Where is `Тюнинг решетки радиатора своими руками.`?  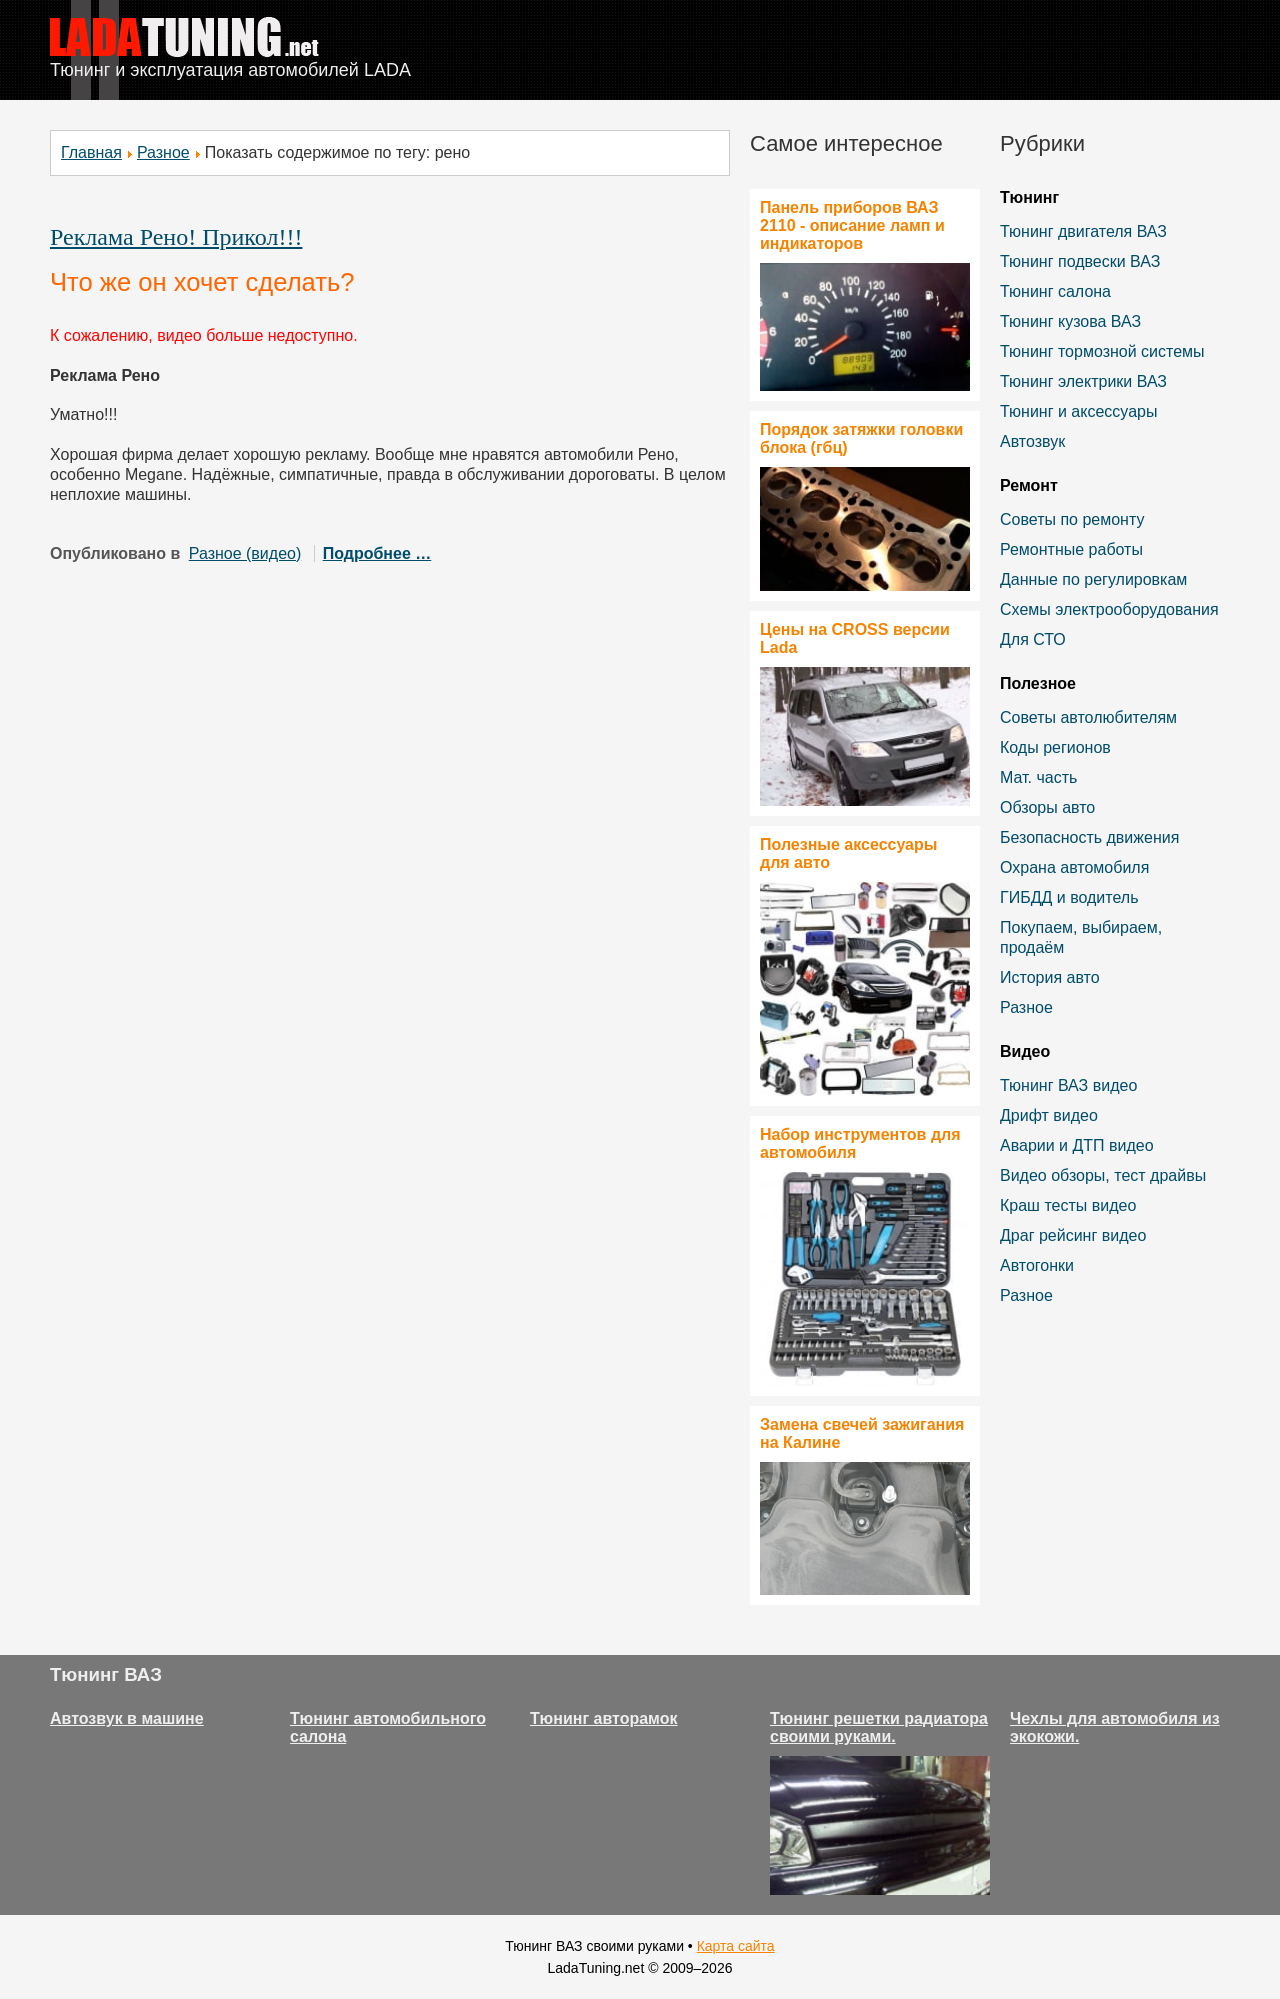
Тюнинг решетки радиатора своими руками. is located at coordinates (879, 1727).